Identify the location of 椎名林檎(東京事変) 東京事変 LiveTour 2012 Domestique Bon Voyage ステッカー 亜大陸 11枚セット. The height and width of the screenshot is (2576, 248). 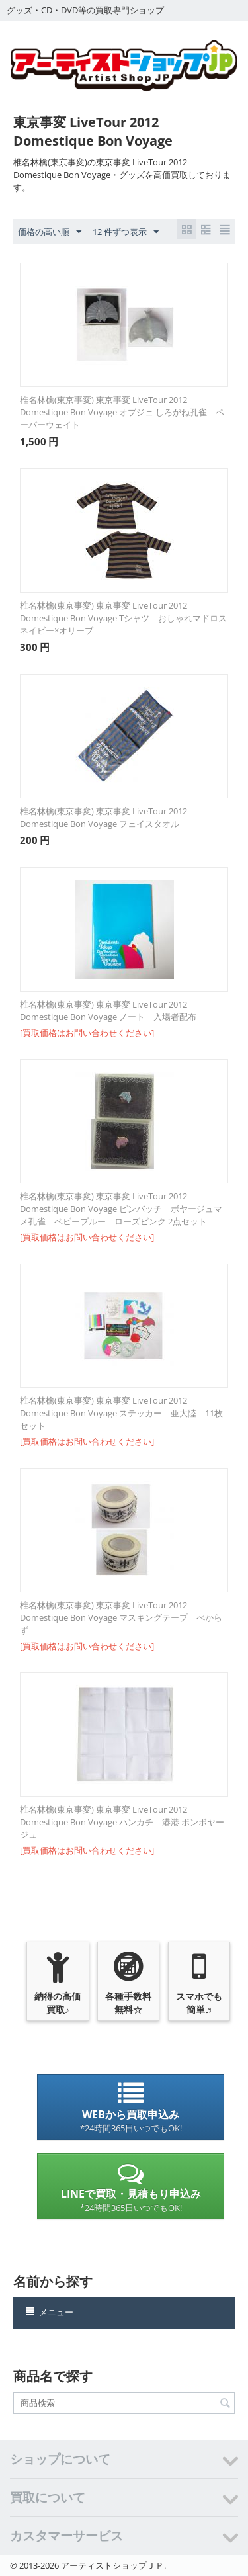
(121, 1413).